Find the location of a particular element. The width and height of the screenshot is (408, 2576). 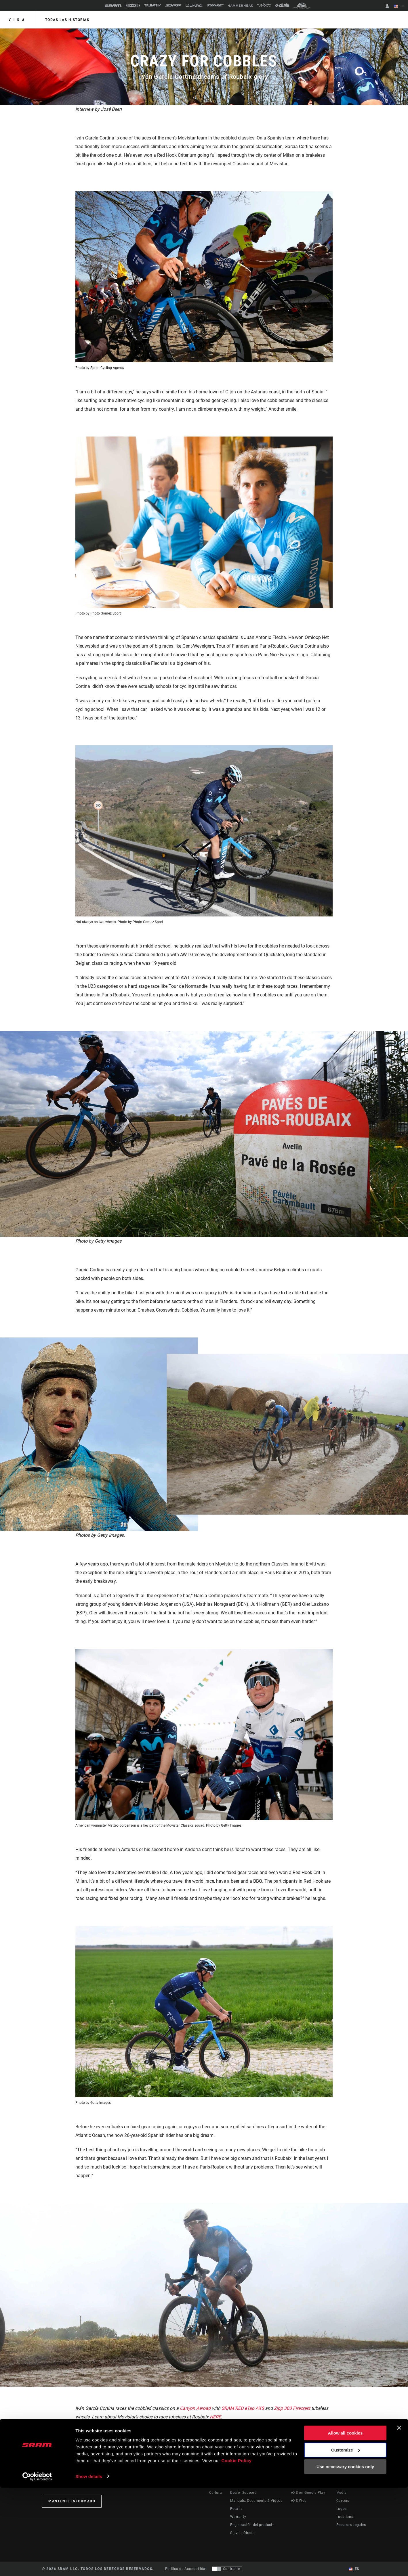

Careers is located at coordinates (342, 2501).